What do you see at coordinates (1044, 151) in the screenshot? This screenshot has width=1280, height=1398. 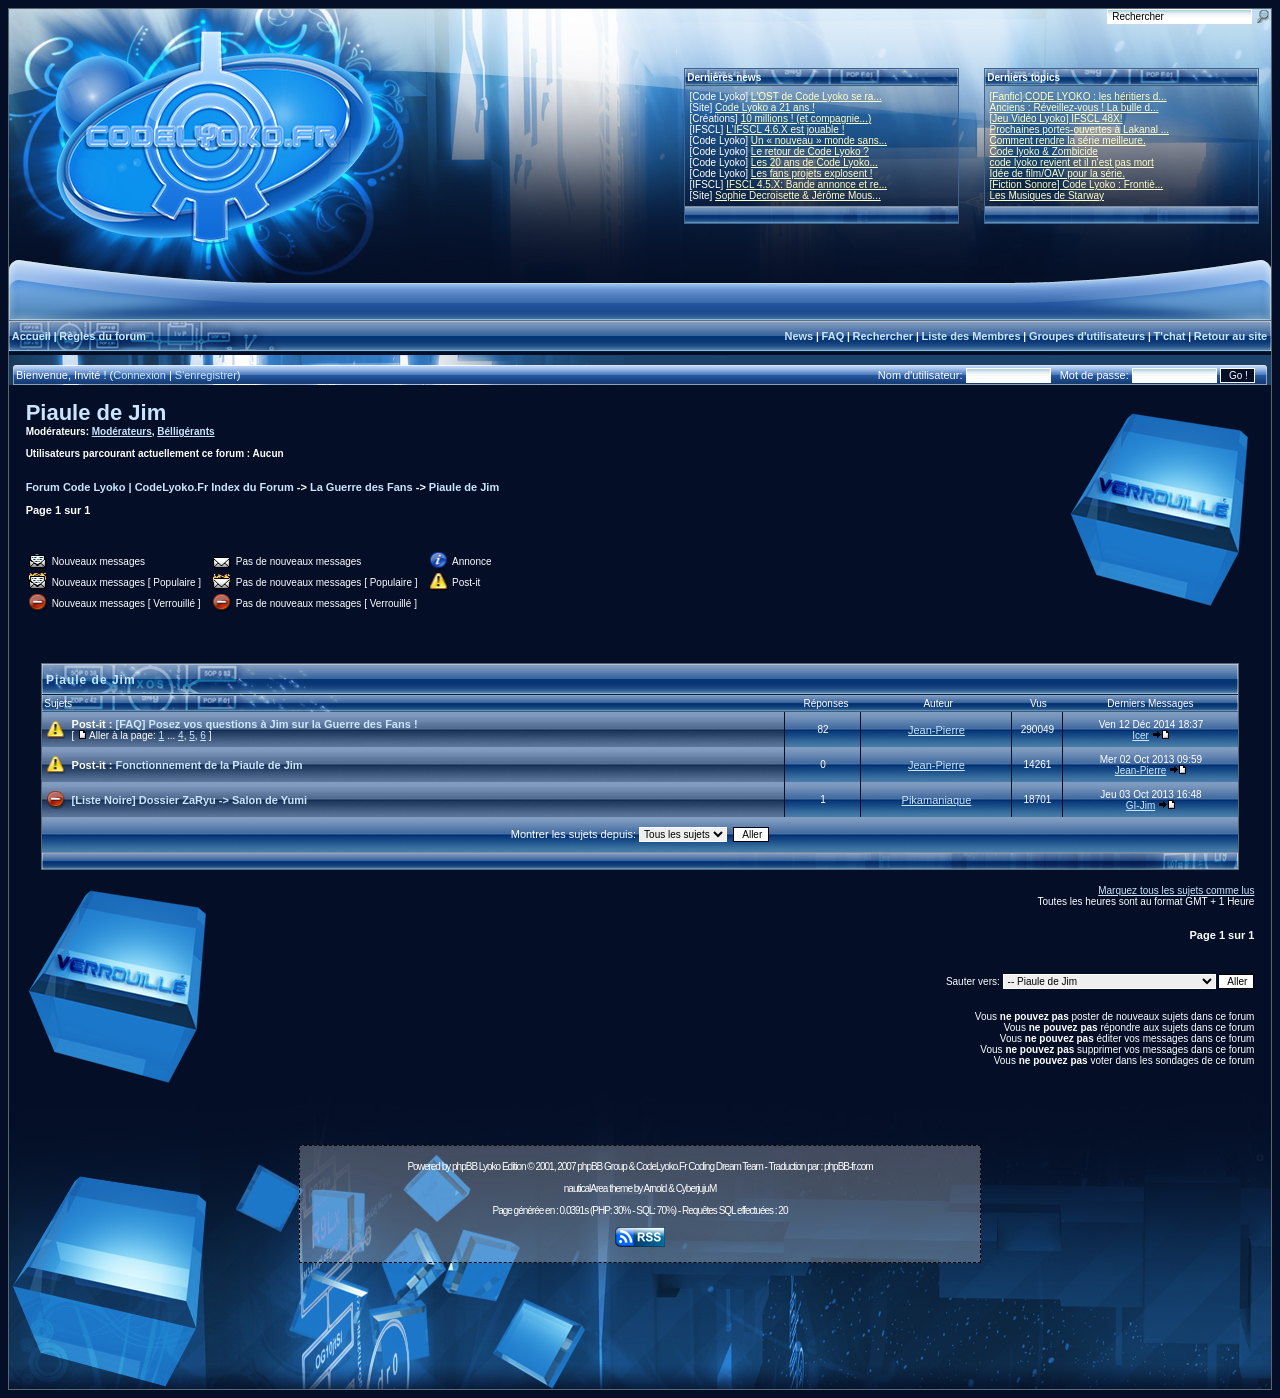 I see `Code lyoko & Zombicide` at bounding box center [1044, 151].